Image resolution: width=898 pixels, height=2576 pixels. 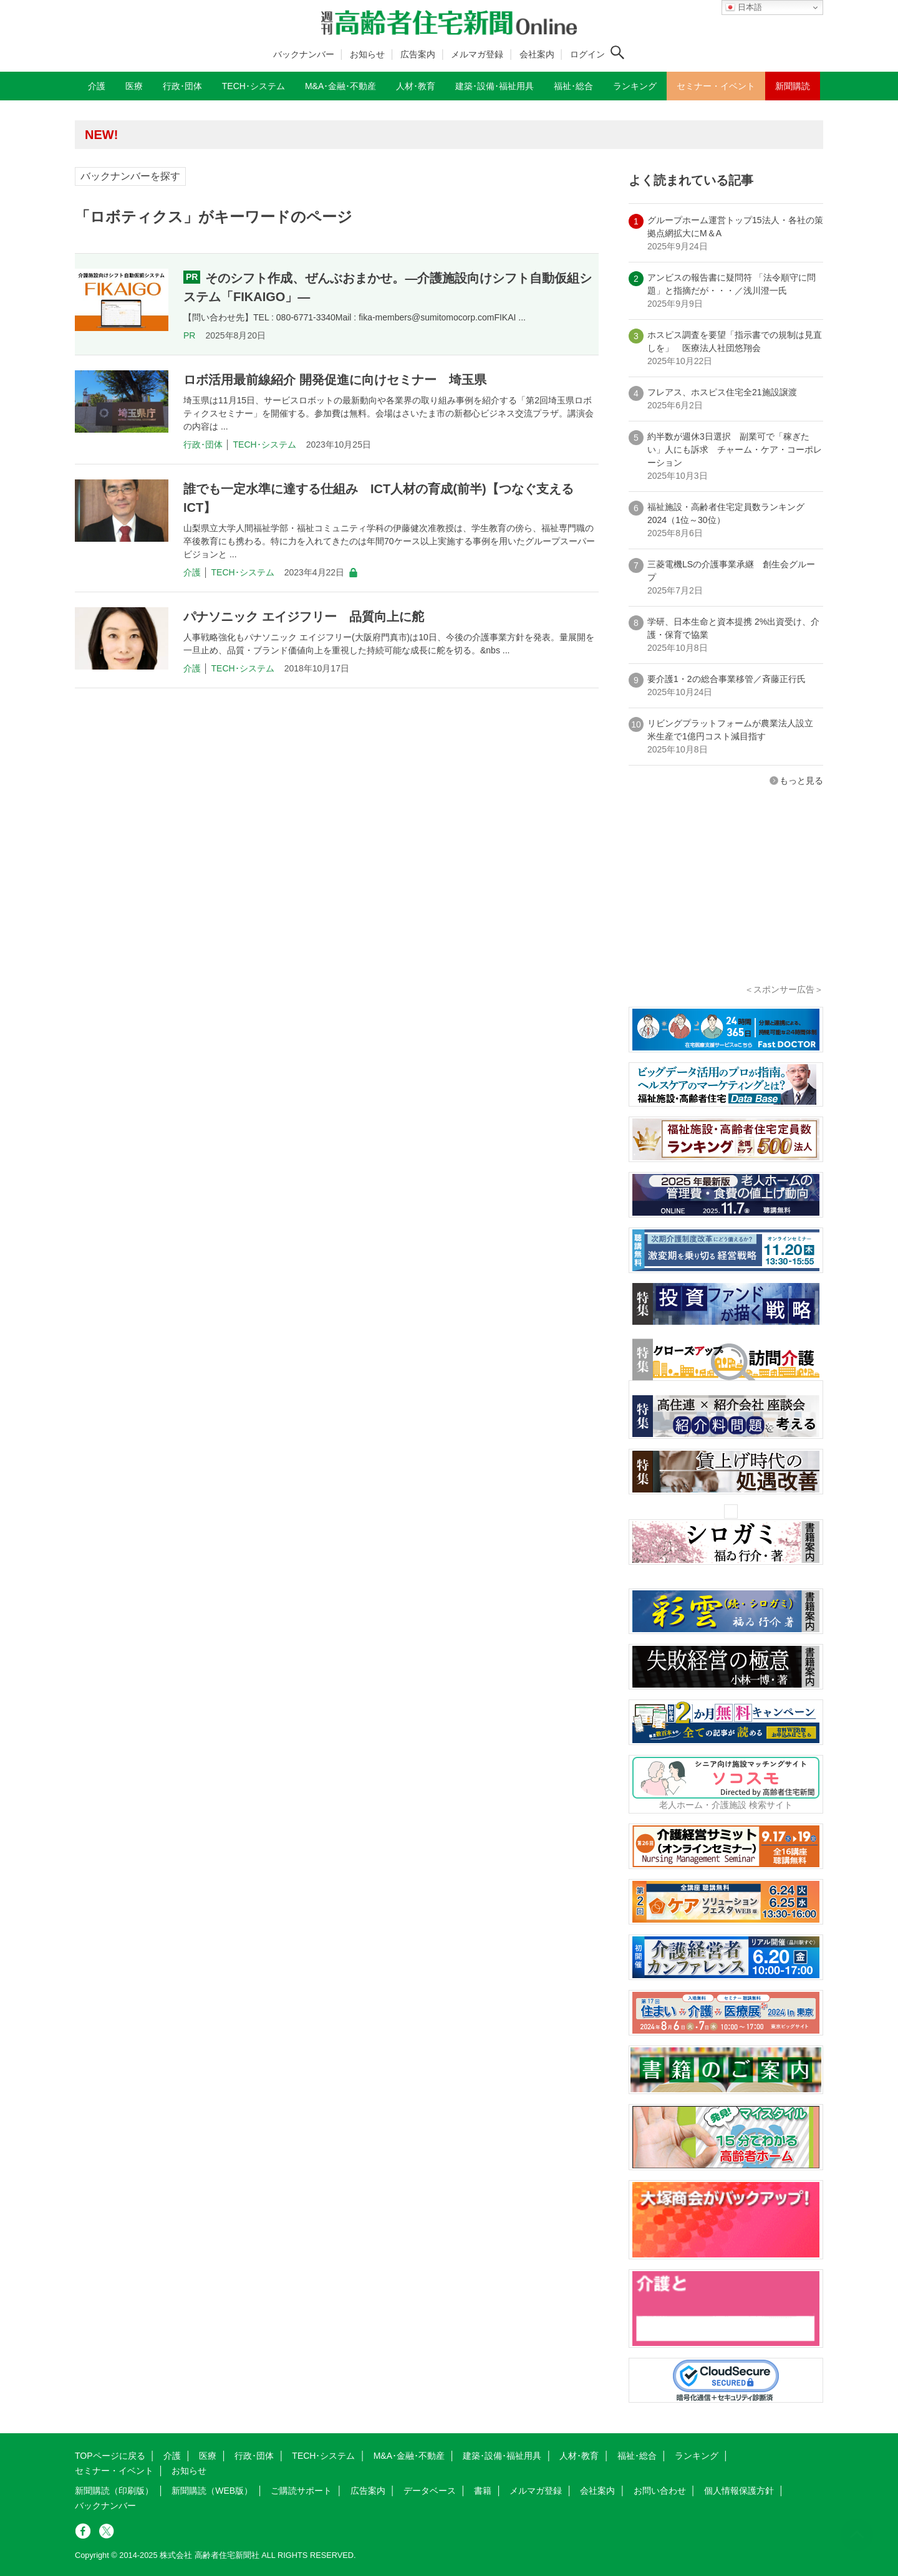 I want to click on 介護, so click(x=192, y=572).